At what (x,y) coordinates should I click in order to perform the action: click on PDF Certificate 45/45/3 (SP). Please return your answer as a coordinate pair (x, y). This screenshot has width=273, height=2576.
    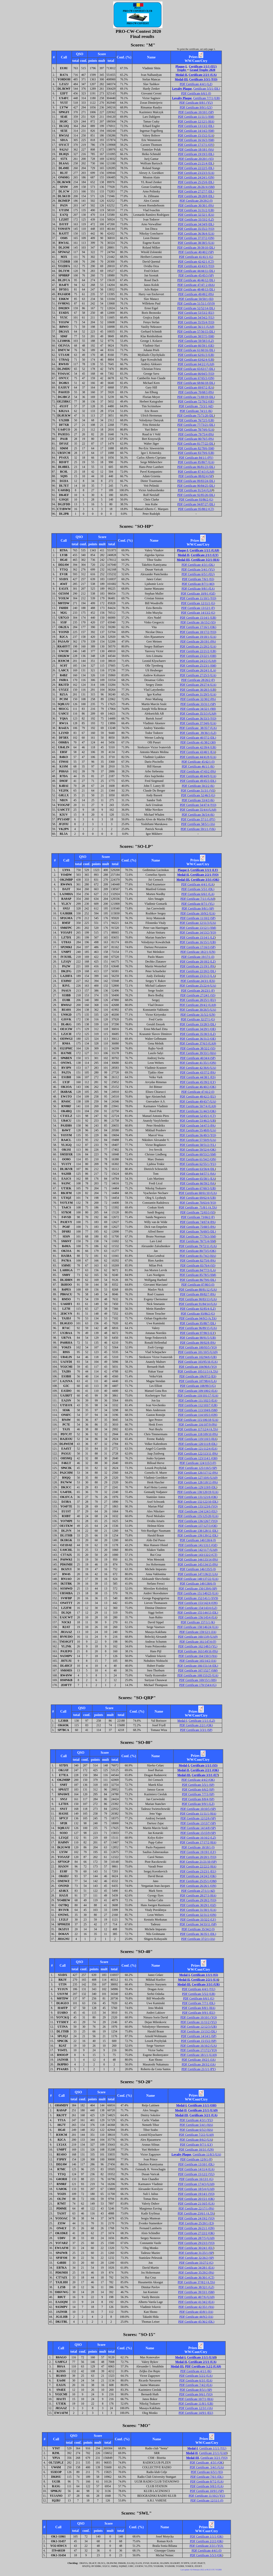
    Looking at the image, I should click on (196, 275).